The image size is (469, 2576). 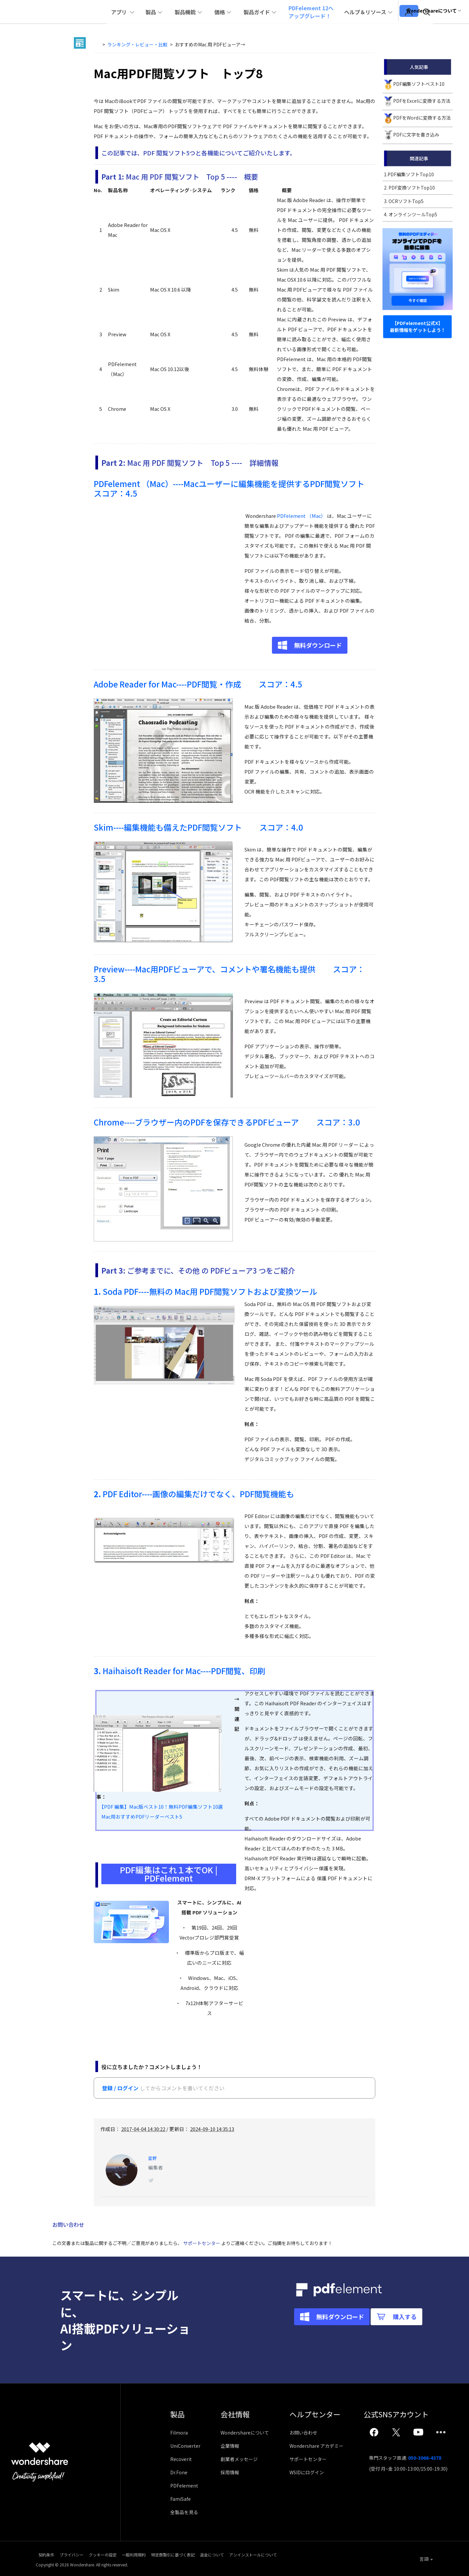 What do you see at coordinates (233, 2473) in the screenshot?
I see `採用情報` at bounding box center [233, 2473].